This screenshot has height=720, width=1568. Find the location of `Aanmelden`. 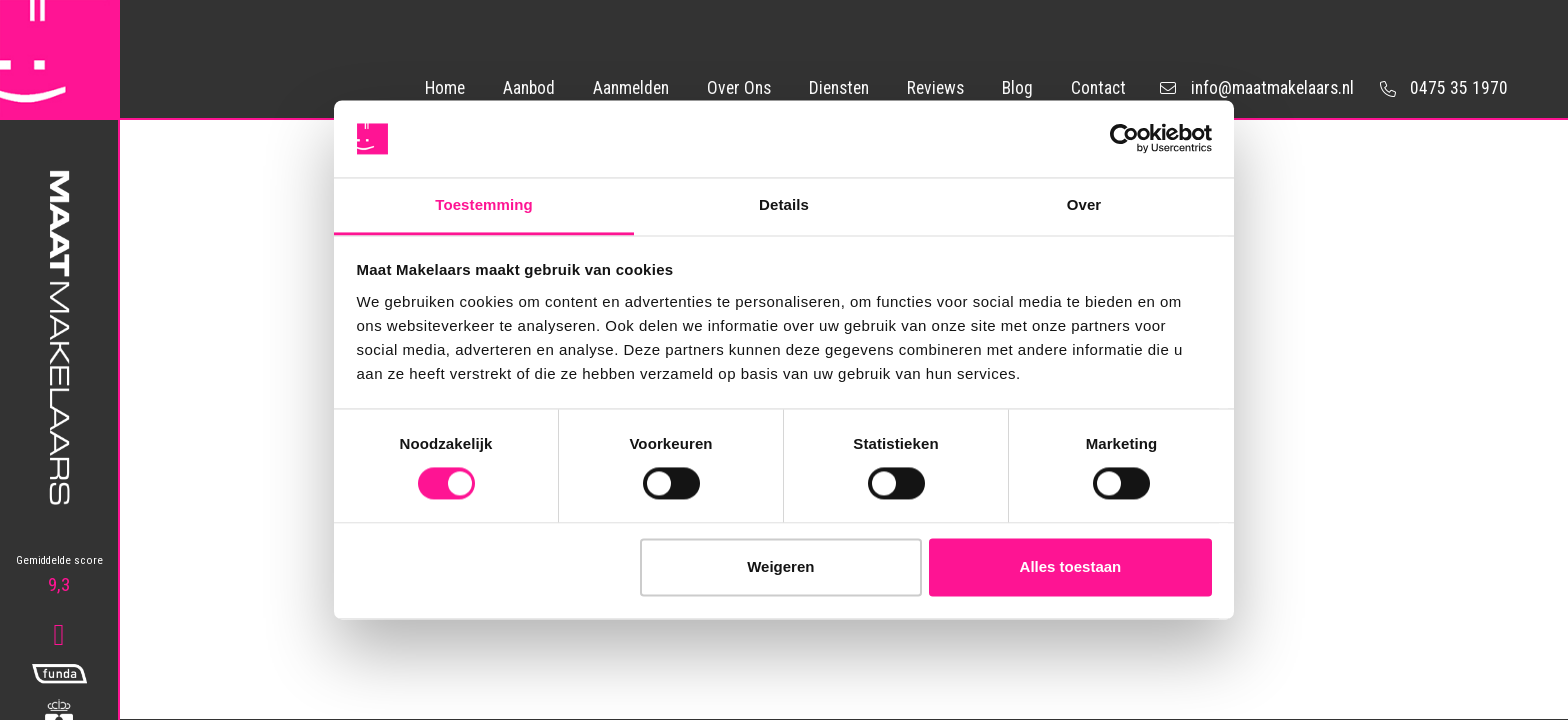

Aanmelden is located at coordinates (631, 88).